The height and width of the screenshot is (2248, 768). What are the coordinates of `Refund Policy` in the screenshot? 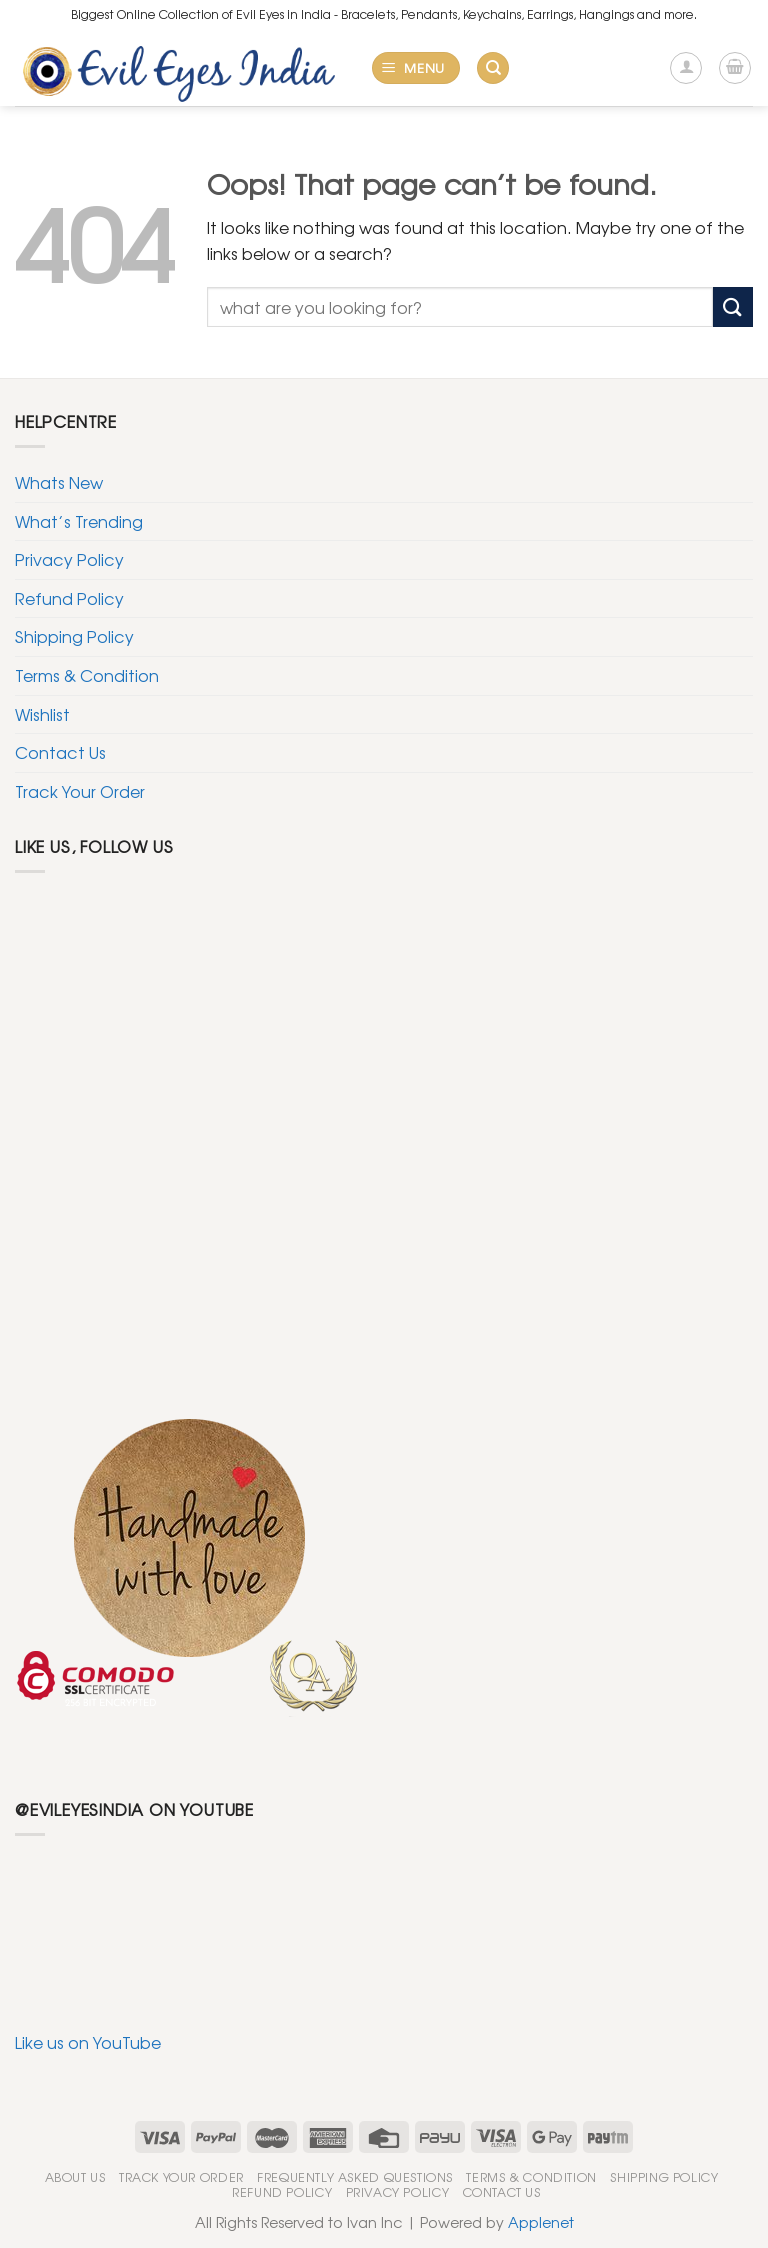 It's located at (69, 598).